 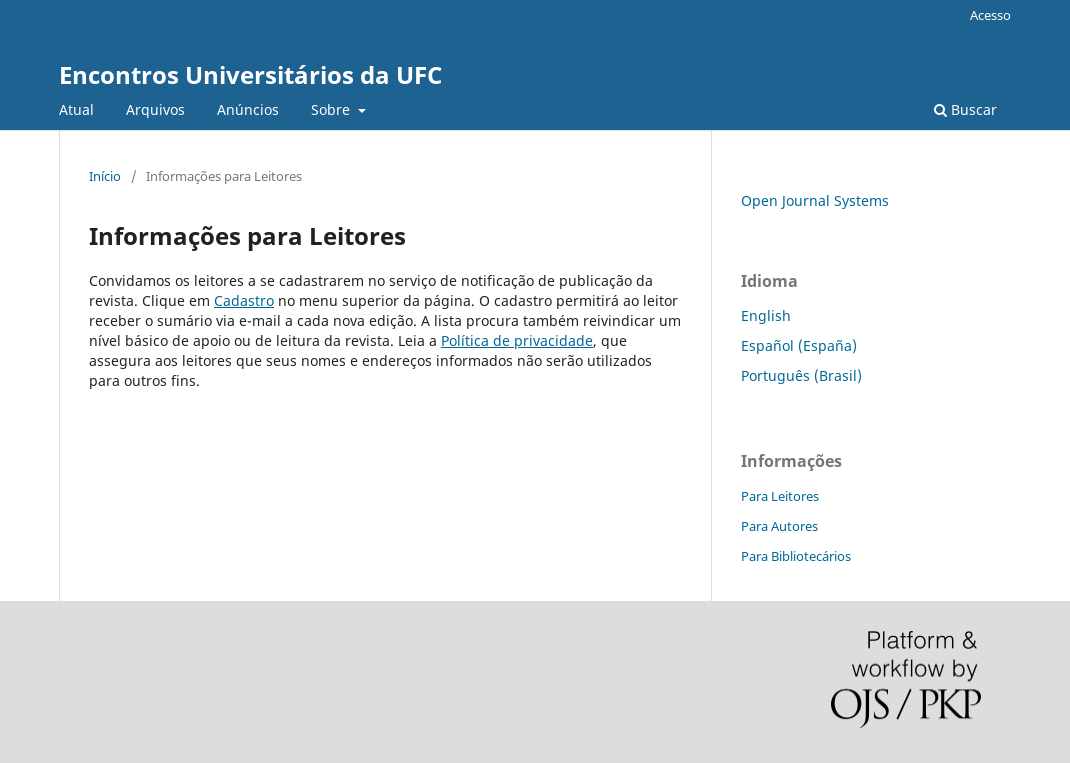 What do you see at coordinates (766, 315) in the screenshot?
I see `English` at bounding box center [766, 315].